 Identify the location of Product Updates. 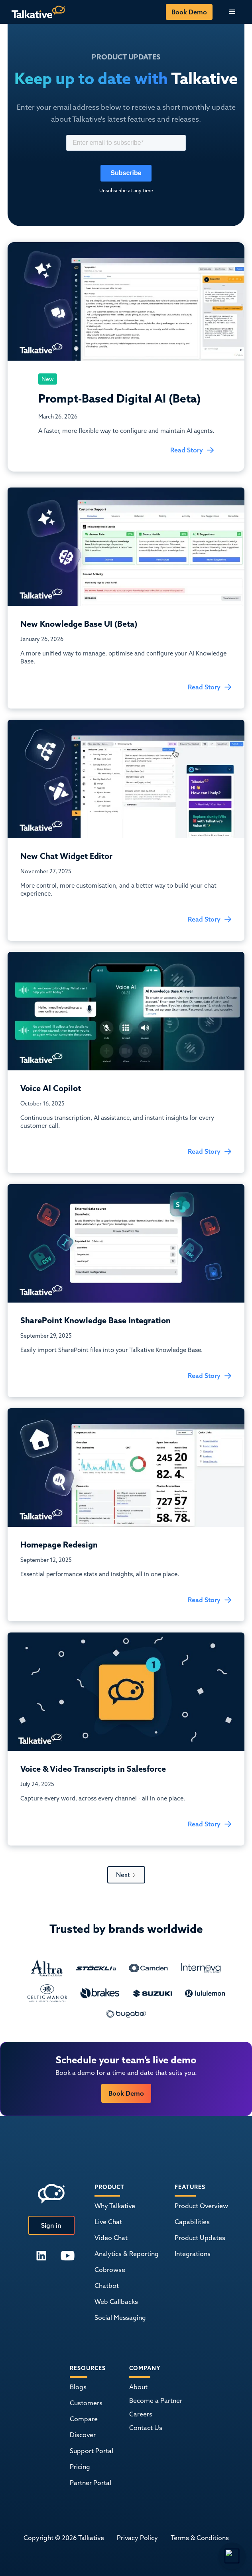
(200, 2238).